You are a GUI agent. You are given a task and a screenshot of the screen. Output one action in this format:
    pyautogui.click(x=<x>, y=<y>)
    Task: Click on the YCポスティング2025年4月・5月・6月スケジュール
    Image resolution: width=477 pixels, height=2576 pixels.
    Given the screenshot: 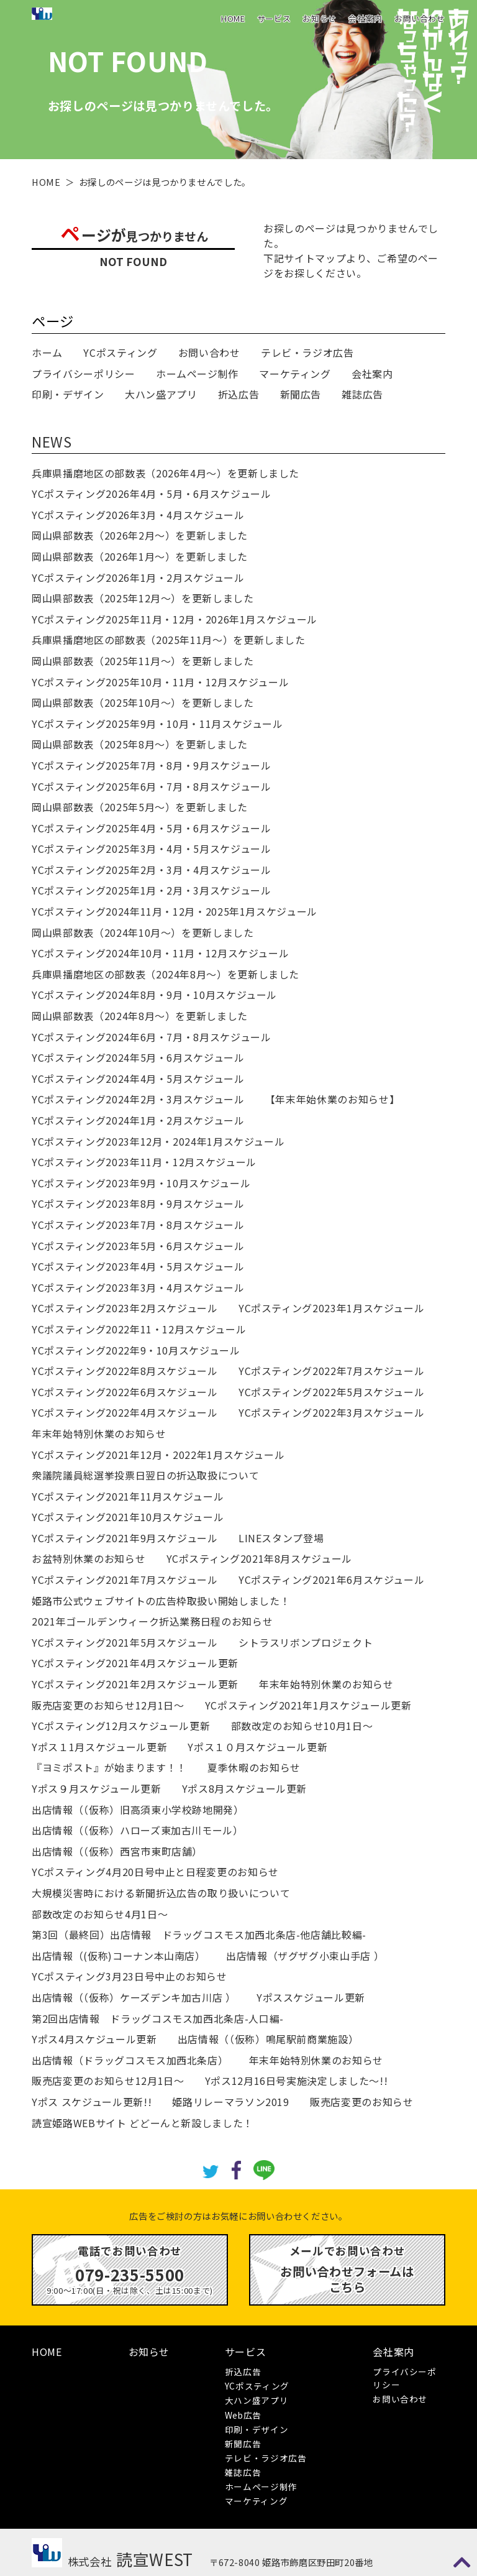 What is the action you would take?
    pyautogui.click(x=151, y=828)
    